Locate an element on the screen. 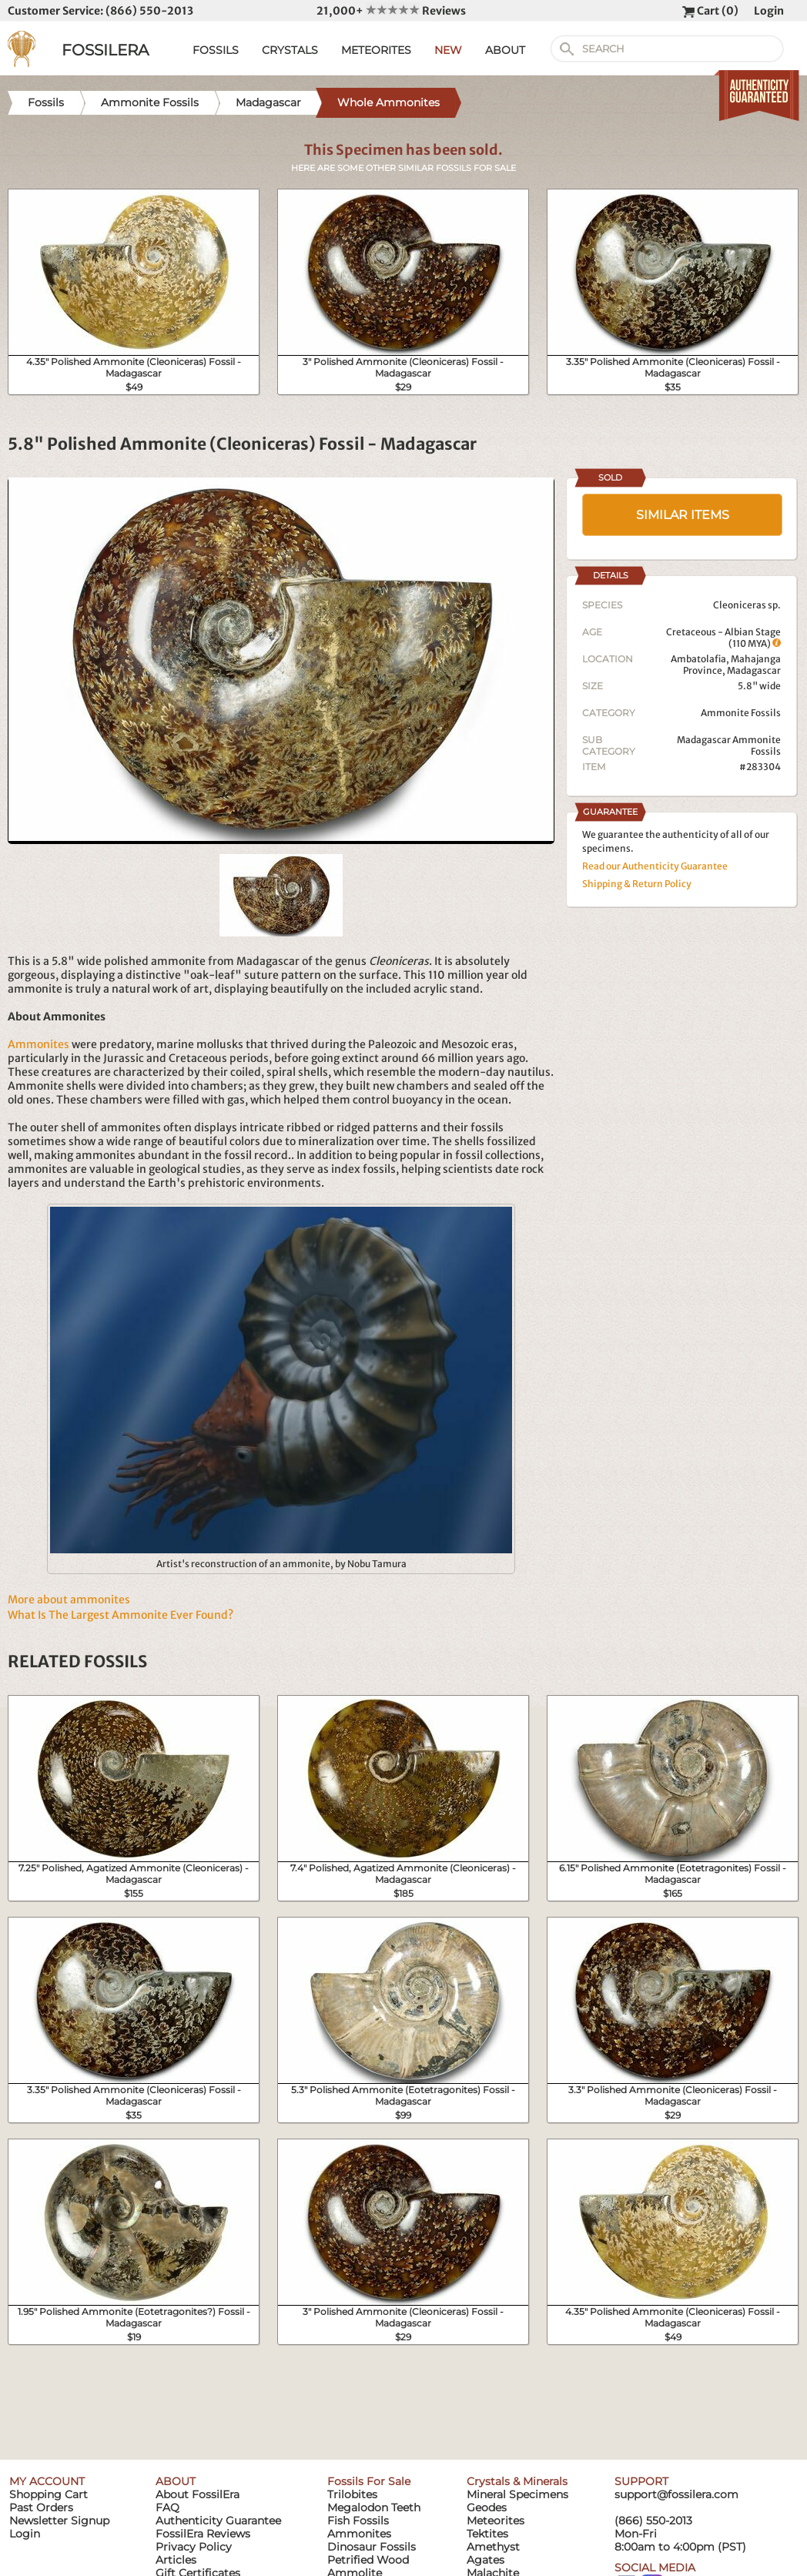 Image resolution: width=807 pixels, height=2576 pixels. FOSSILS is located at coordinates (216, 50).